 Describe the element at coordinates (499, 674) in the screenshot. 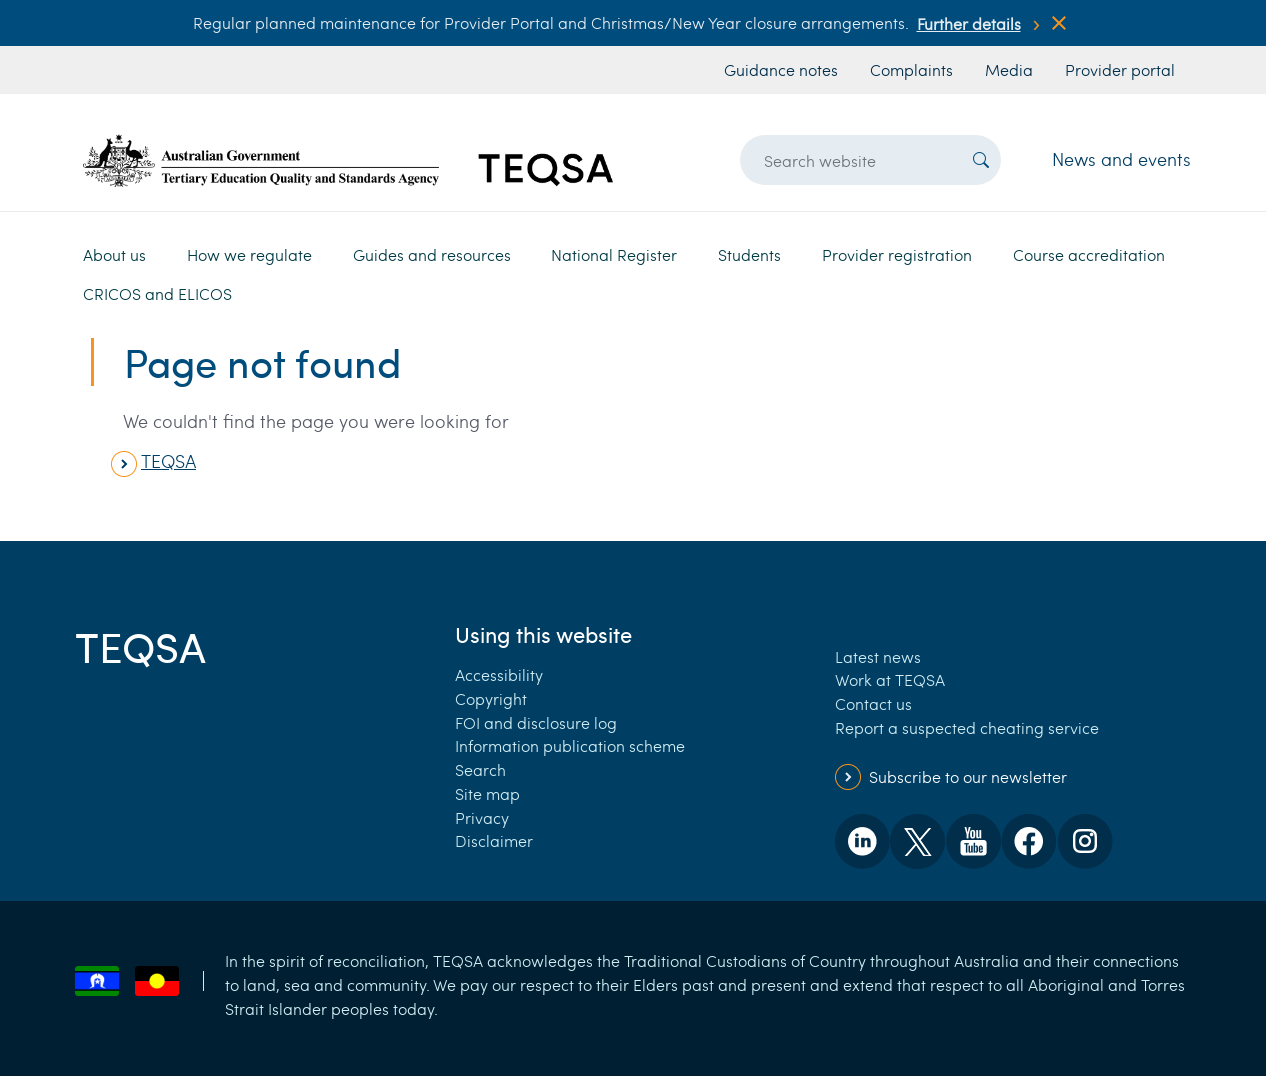

I see `Accessibility` at that location.